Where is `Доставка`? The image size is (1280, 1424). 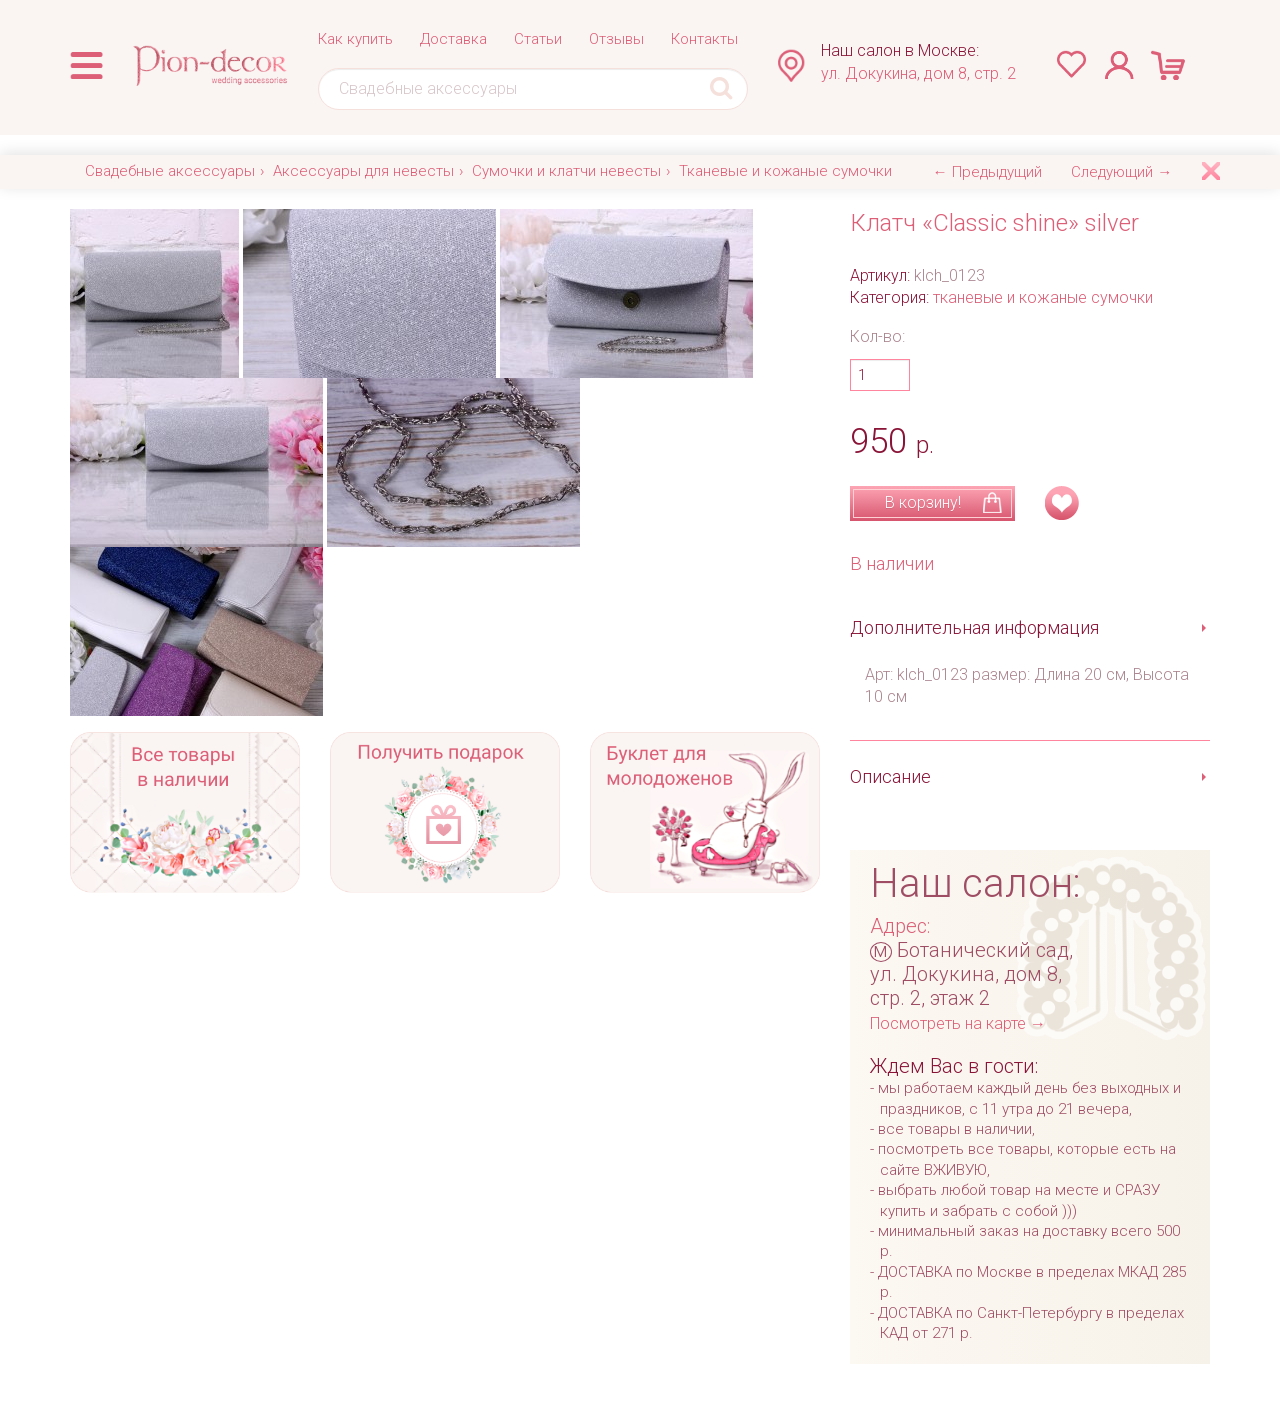 Доставка is located at coordinates (453, 39).